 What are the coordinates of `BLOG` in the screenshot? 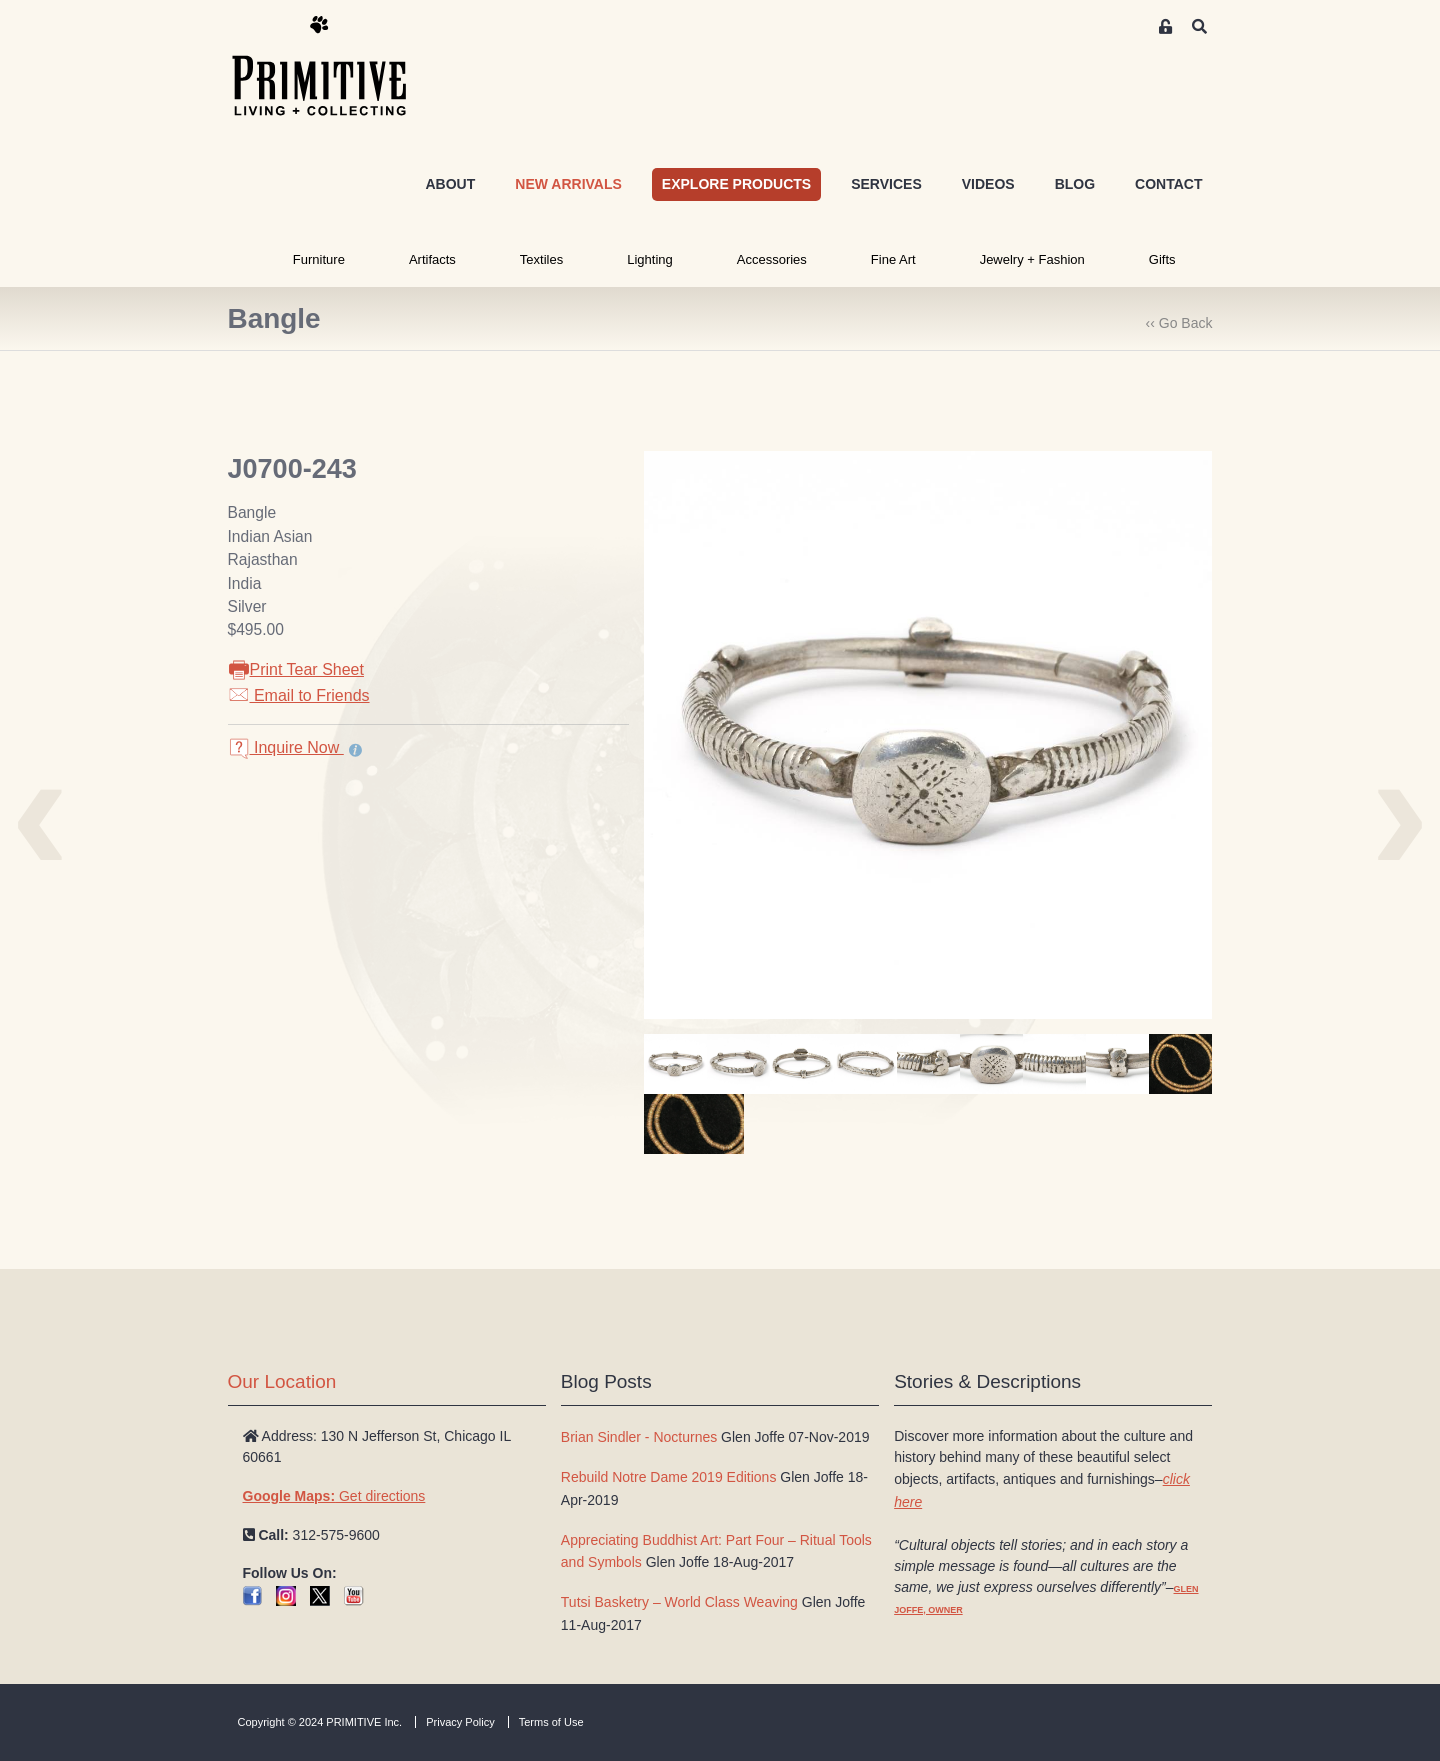 It's located at (1075, 184).